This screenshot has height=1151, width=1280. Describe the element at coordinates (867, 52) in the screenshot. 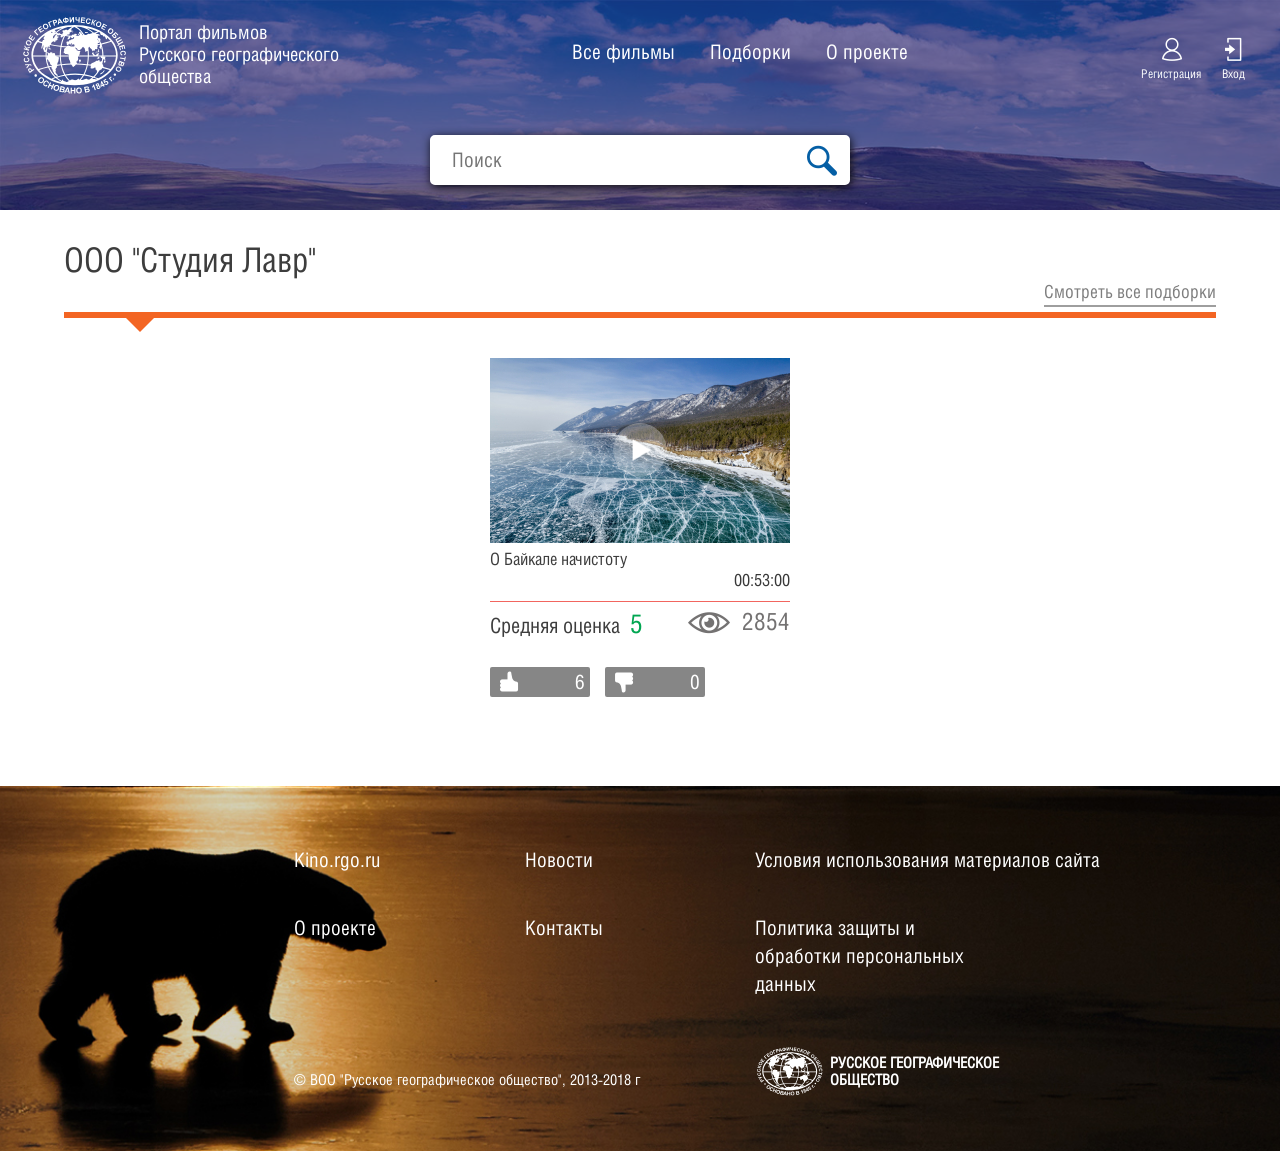

I see `О проекте` at that location.